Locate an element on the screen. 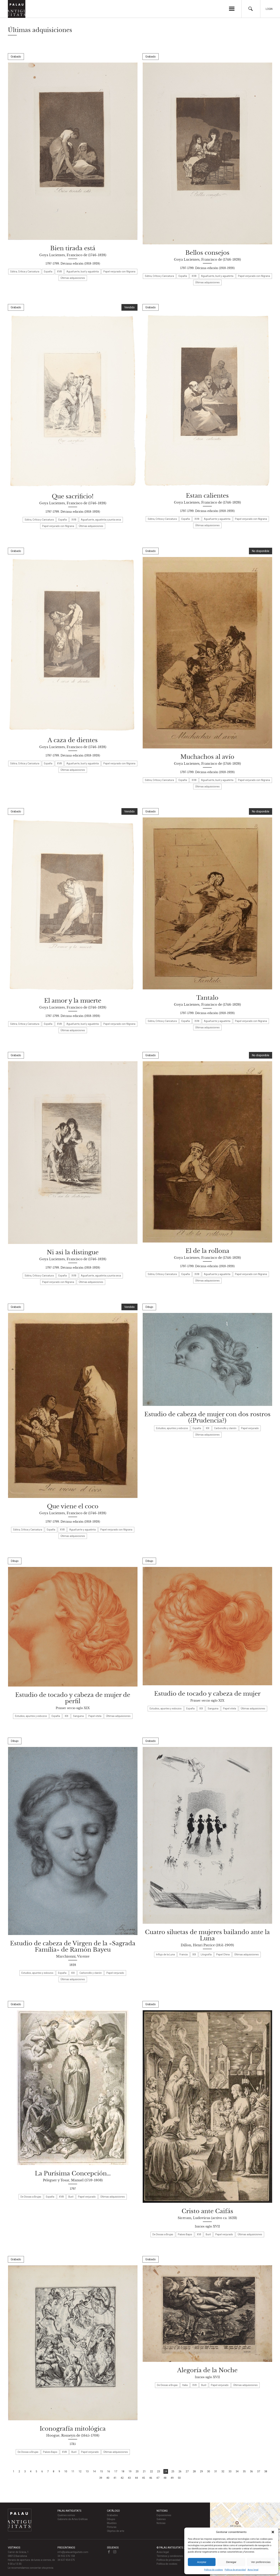  48 is located at coordinates (165, 2477).